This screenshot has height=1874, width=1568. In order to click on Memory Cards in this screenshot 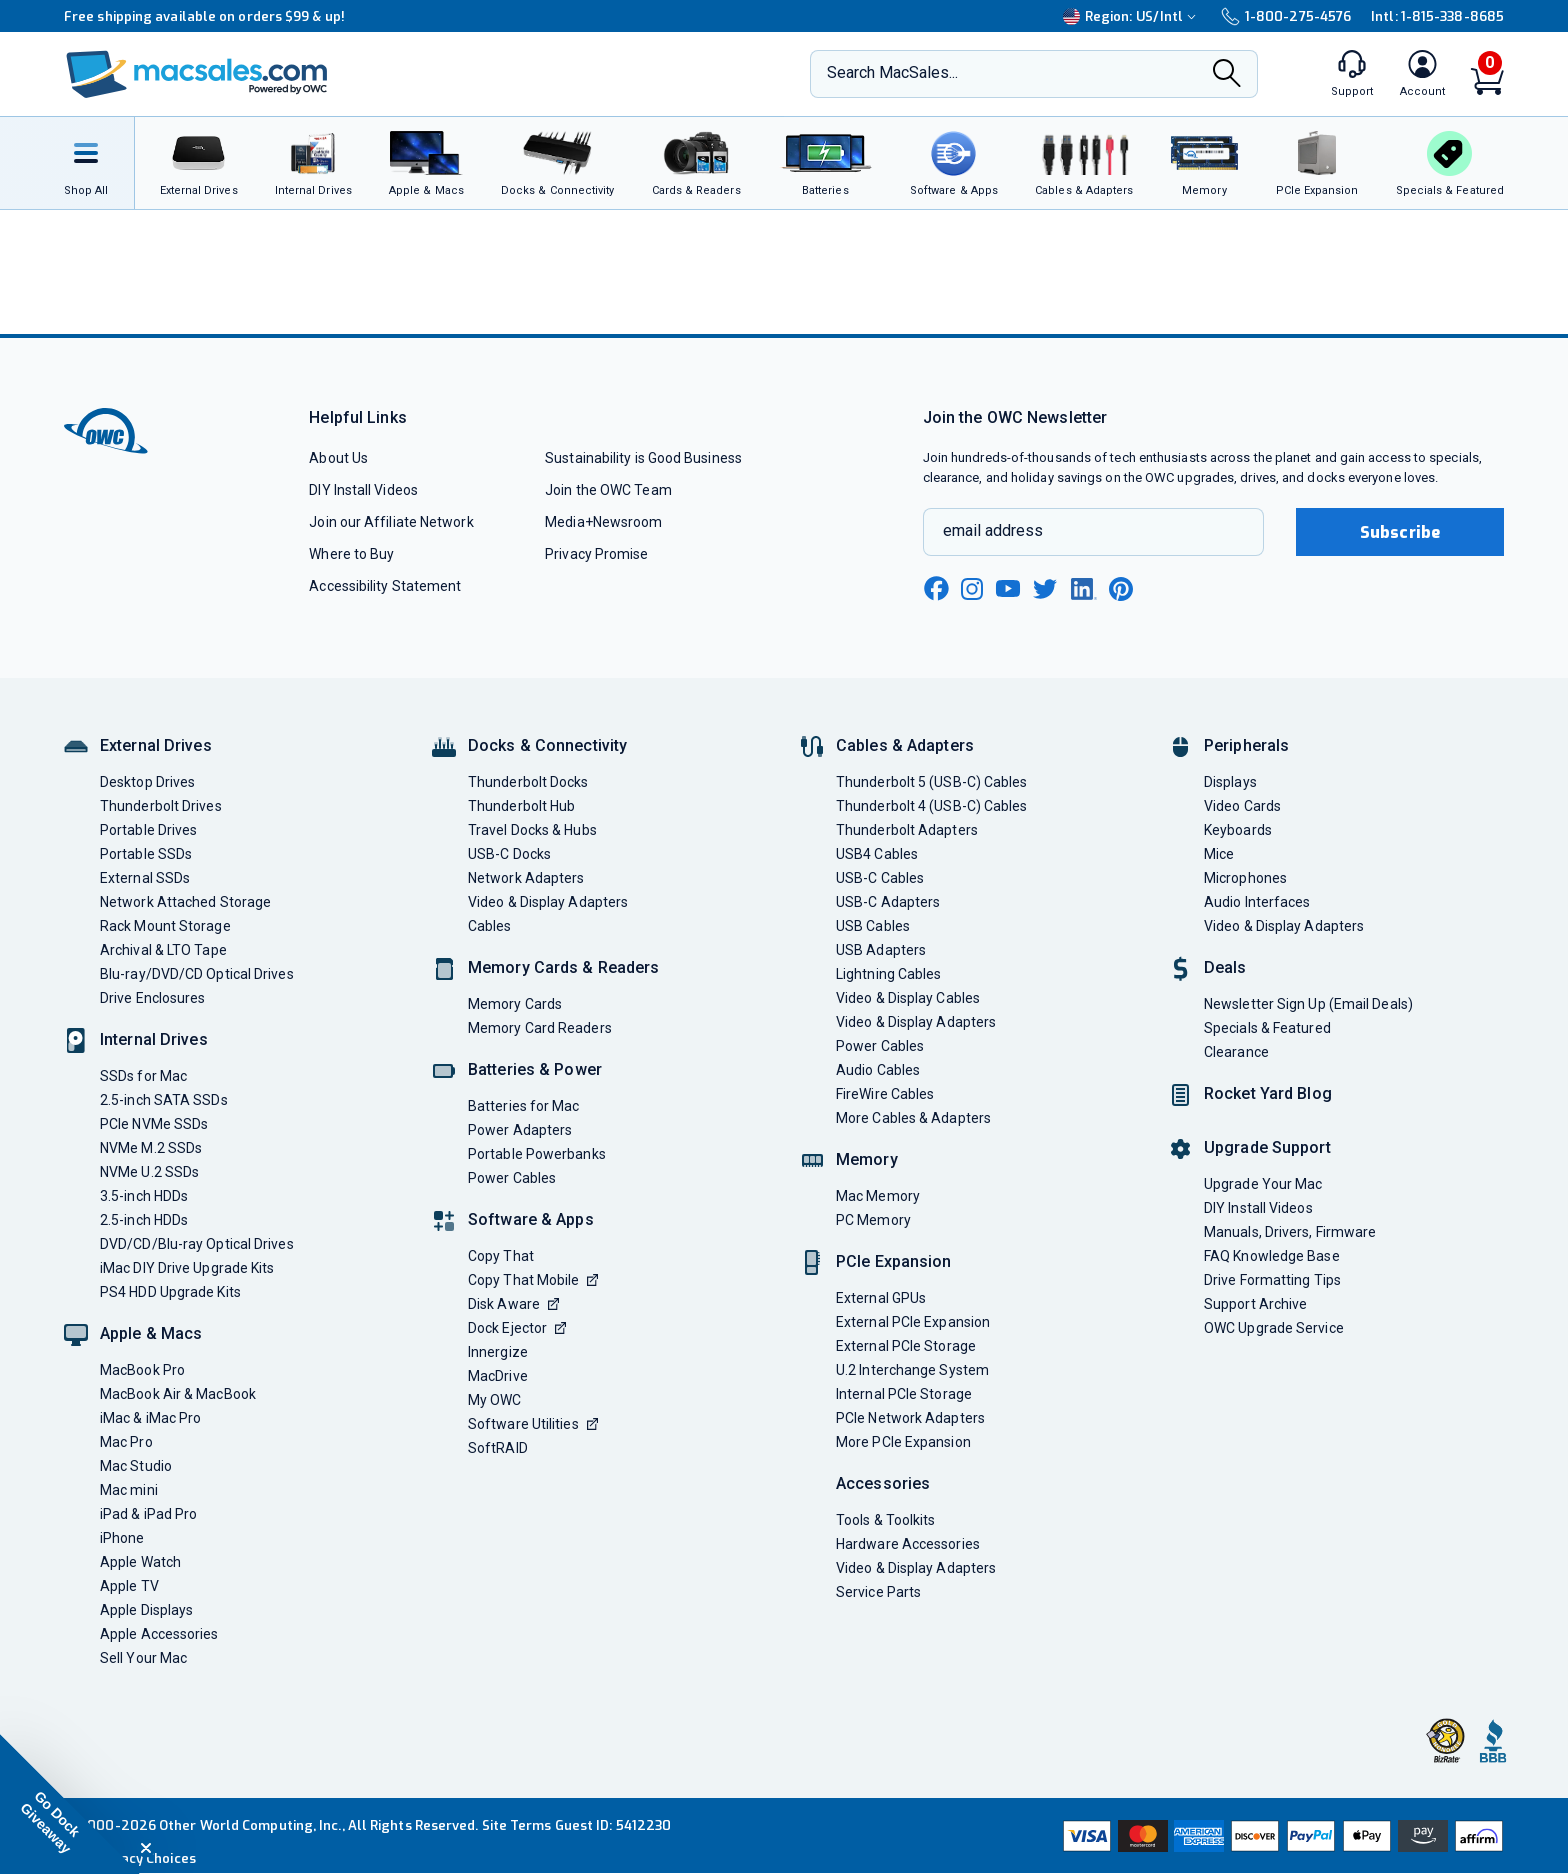, I will do `click(515, 1004)`.